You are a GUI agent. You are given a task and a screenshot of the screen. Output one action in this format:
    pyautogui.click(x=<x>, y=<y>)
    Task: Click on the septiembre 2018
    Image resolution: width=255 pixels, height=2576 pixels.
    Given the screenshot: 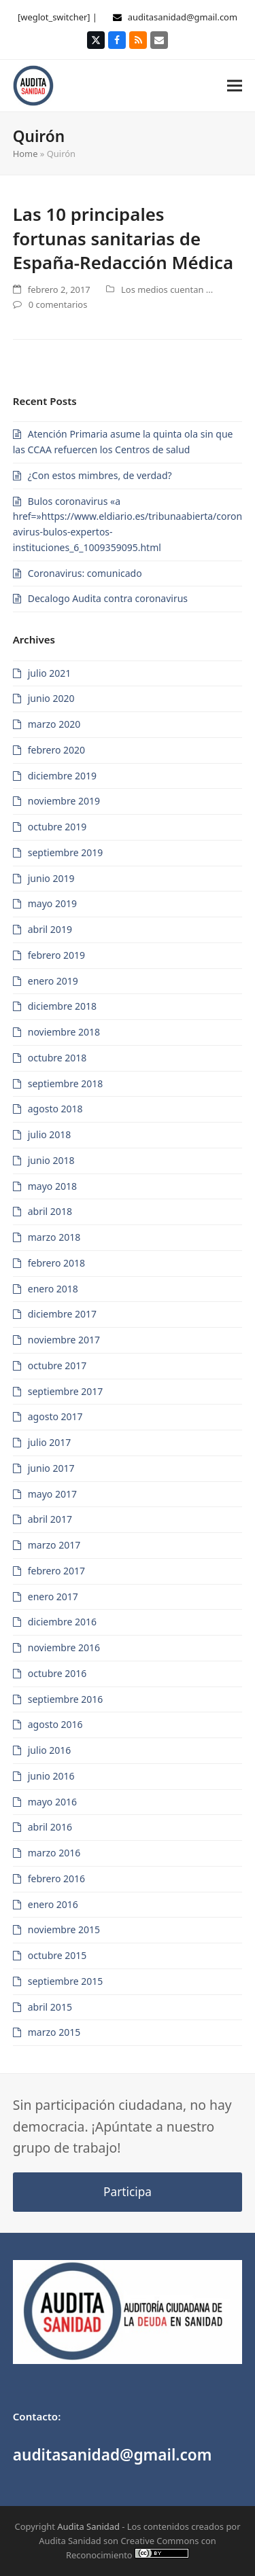 What is the action you would take?
    pyautogui.click(x=65, y=1083)
    